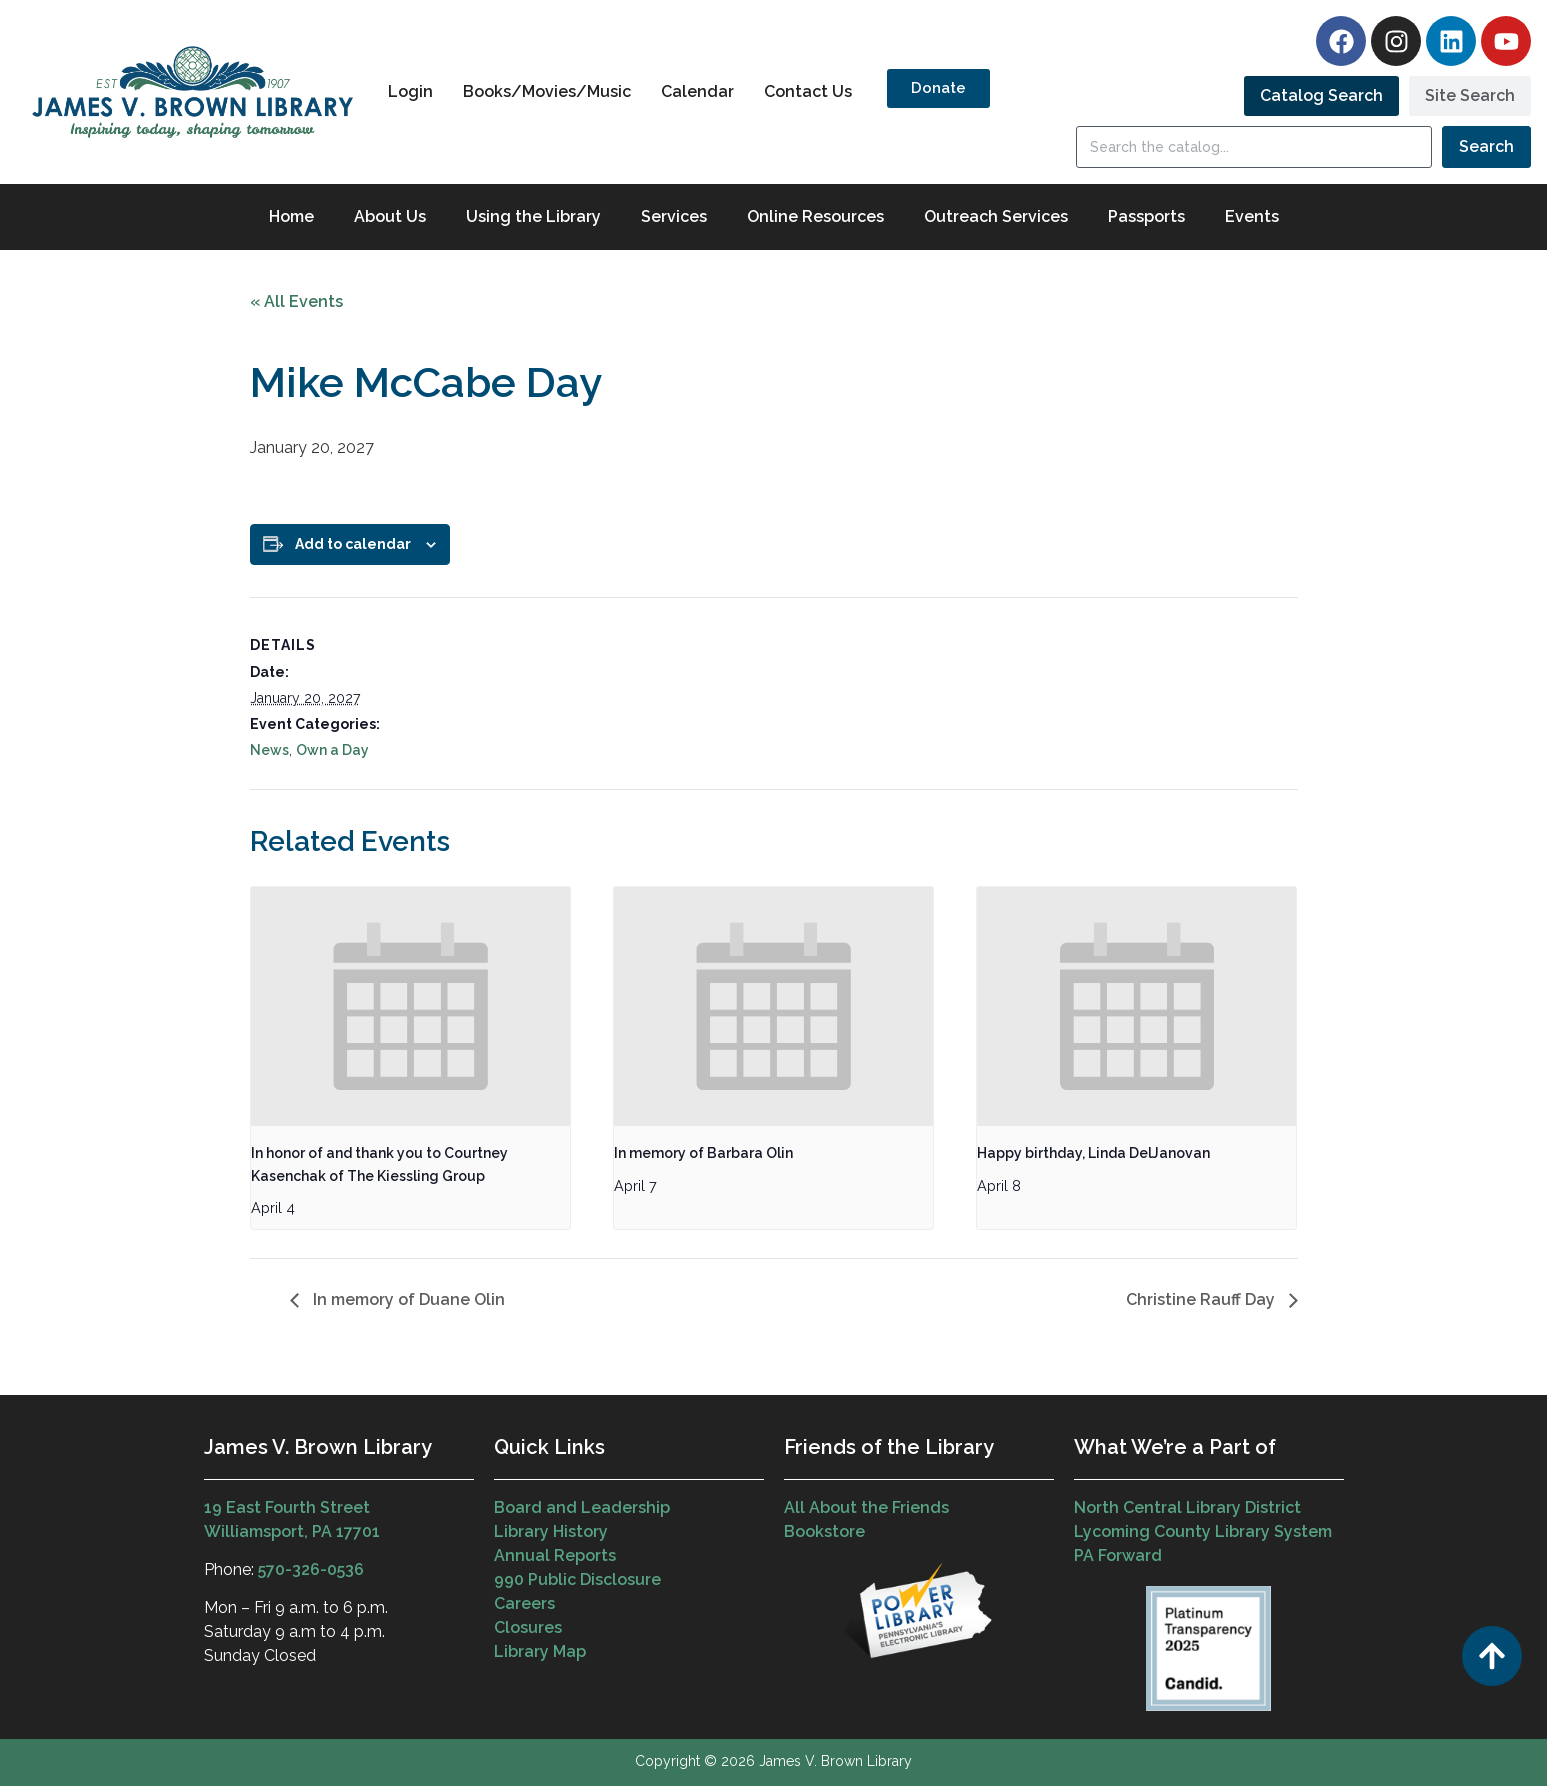 This screenshot has width=1547, height=1786. I want to click on Using the Library, so click(533, 216).